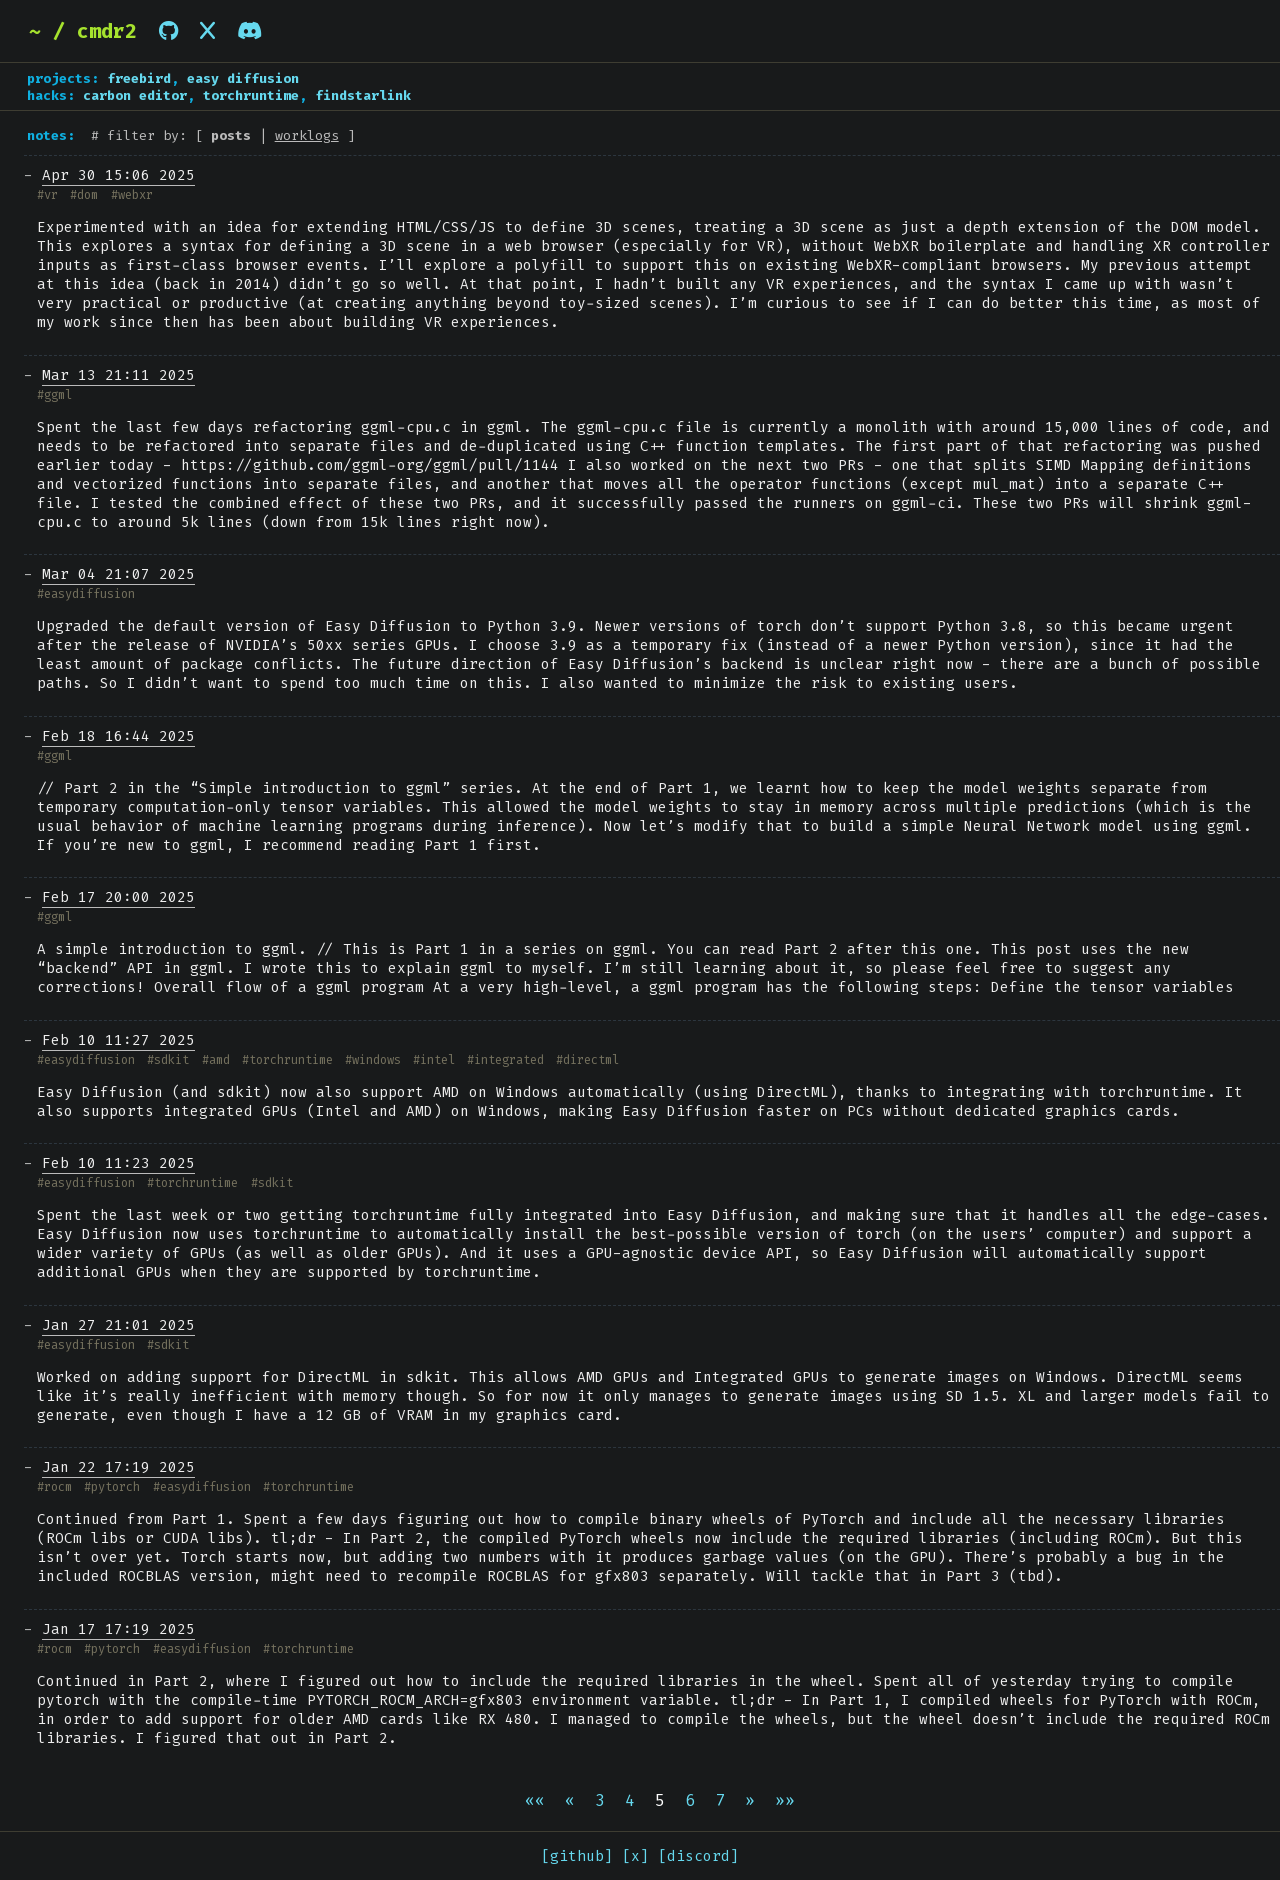  I want to click on Feb 10 11:27 2025, so click(118, 1040).